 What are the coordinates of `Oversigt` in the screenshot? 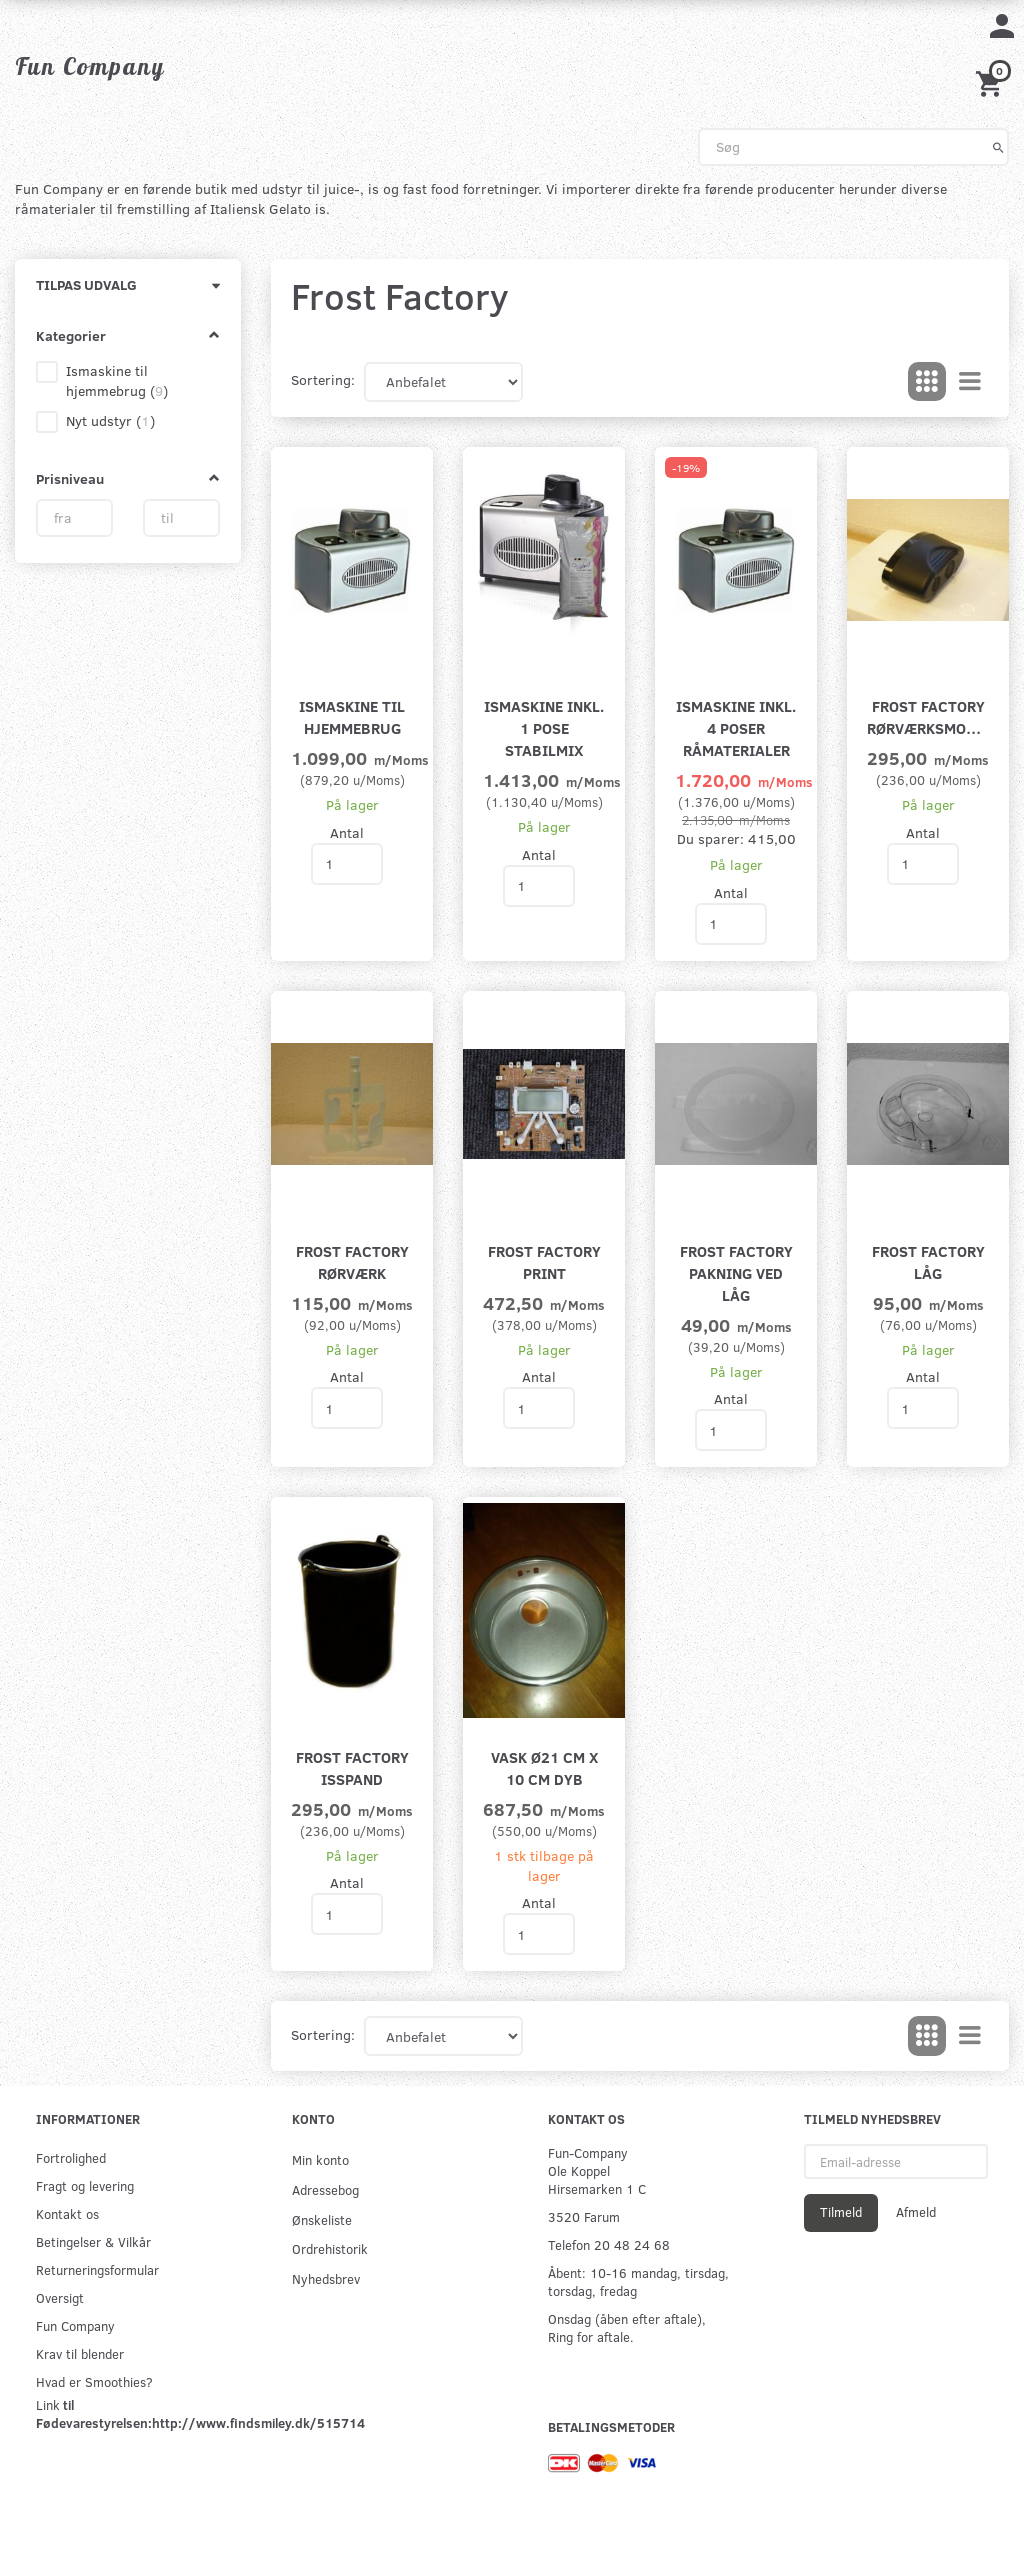 It's located at (60, 2297).